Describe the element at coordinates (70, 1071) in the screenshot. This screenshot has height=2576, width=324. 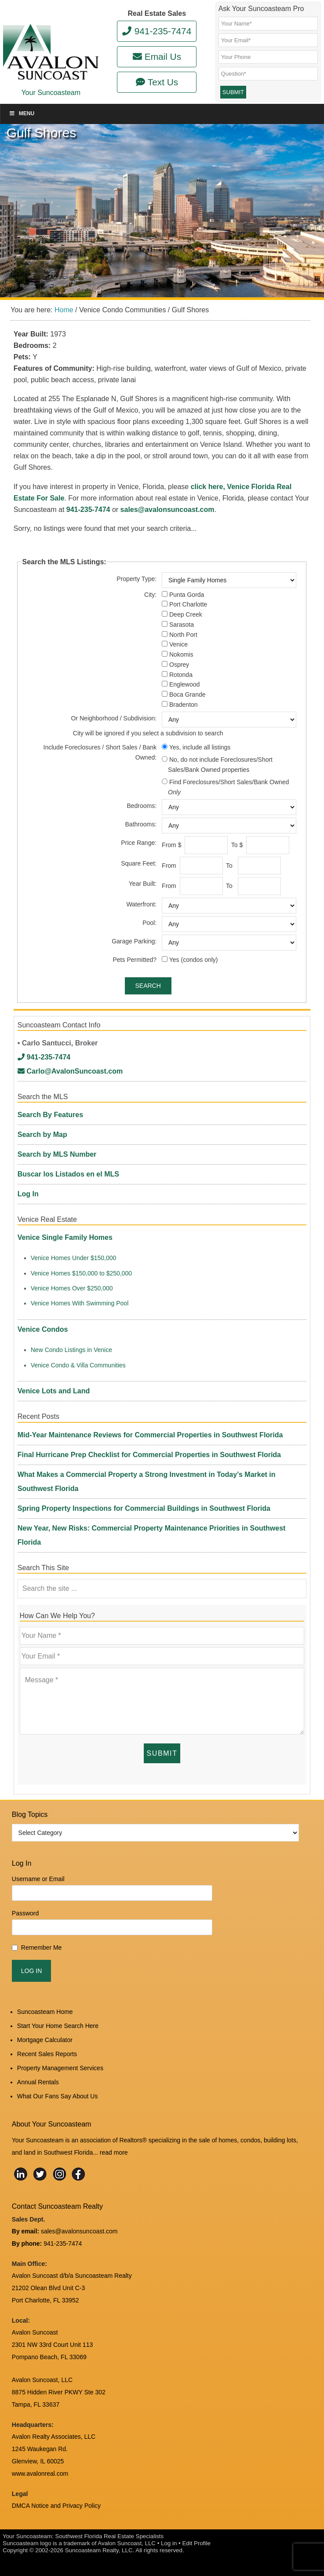
I see `Carlo@AvalonSuncoast.com` at that location.